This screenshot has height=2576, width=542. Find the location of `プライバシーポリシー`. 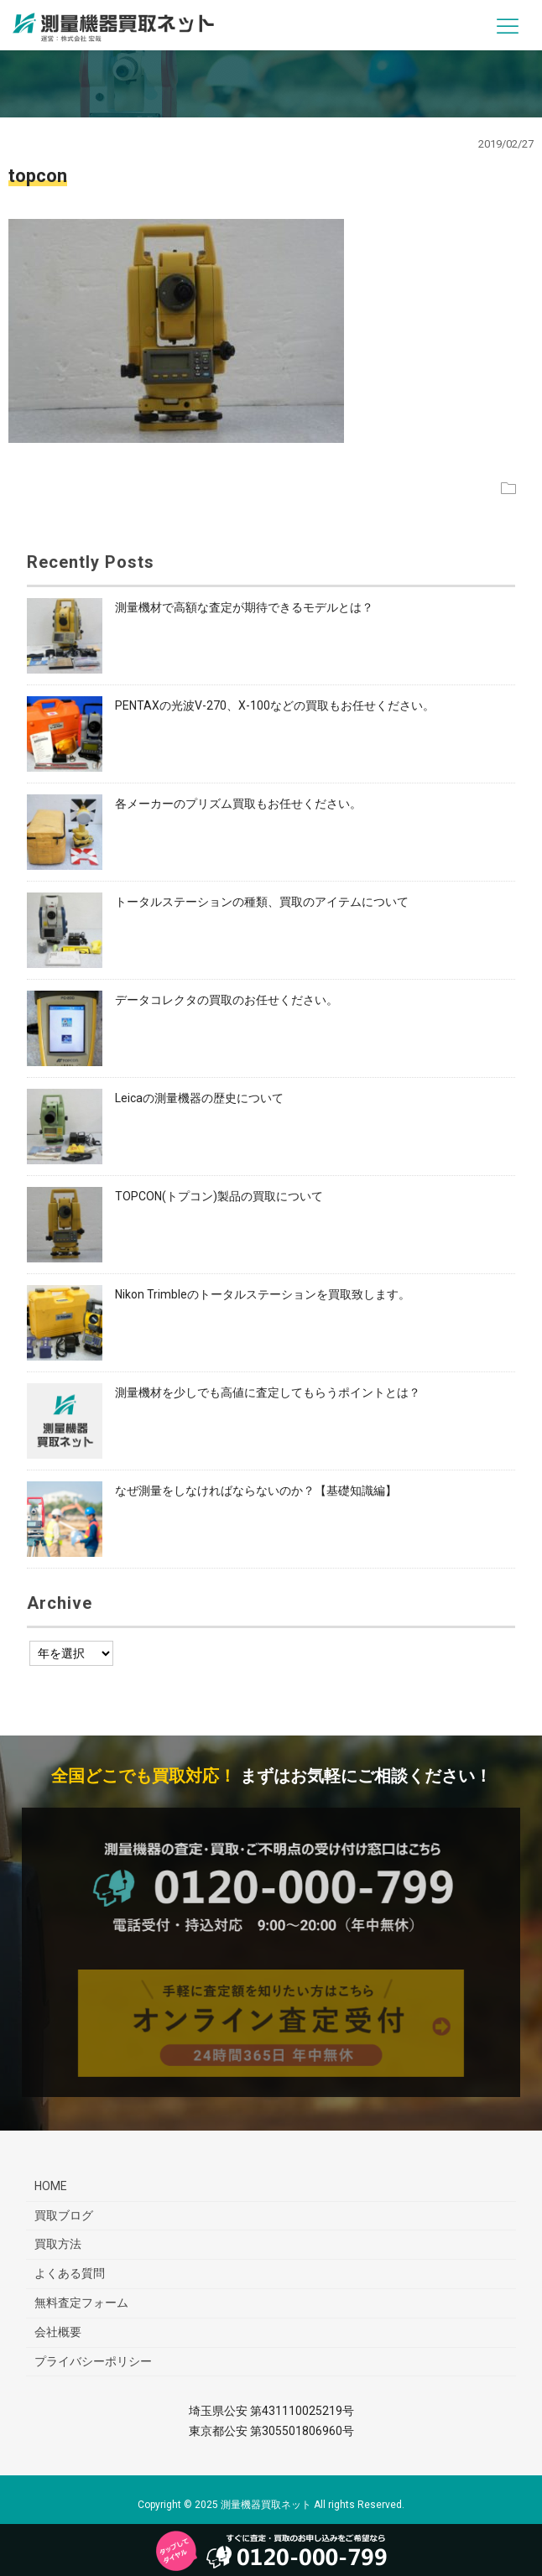

プライバシーポリシー is located at coordinates (93, 2361).